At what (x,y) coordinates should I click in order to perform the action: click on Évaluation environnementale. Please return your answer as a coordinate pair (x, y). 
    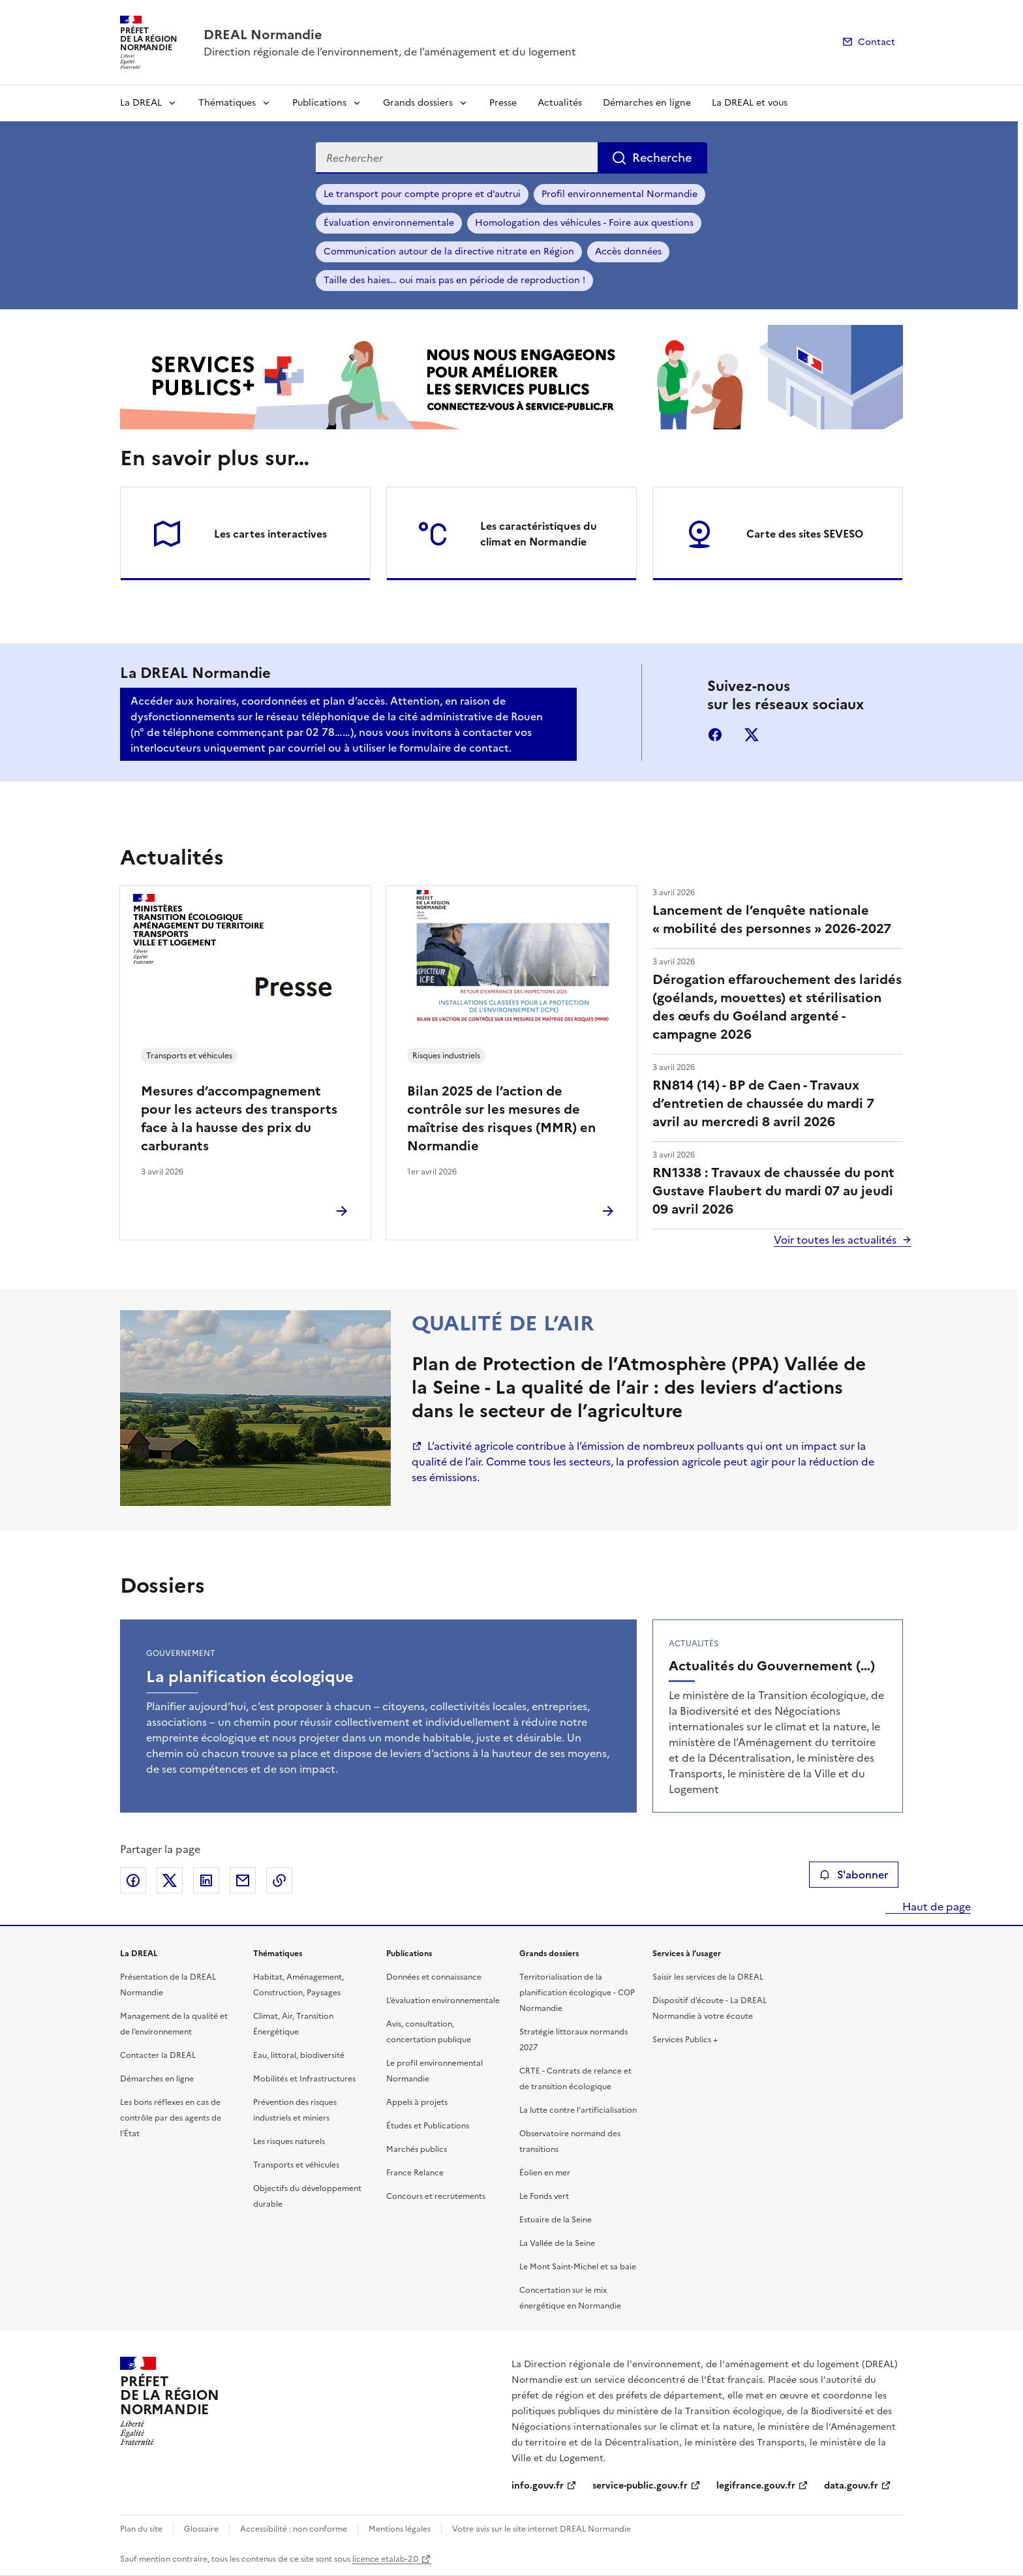
    Looking at the image, I should click on (389, 223).